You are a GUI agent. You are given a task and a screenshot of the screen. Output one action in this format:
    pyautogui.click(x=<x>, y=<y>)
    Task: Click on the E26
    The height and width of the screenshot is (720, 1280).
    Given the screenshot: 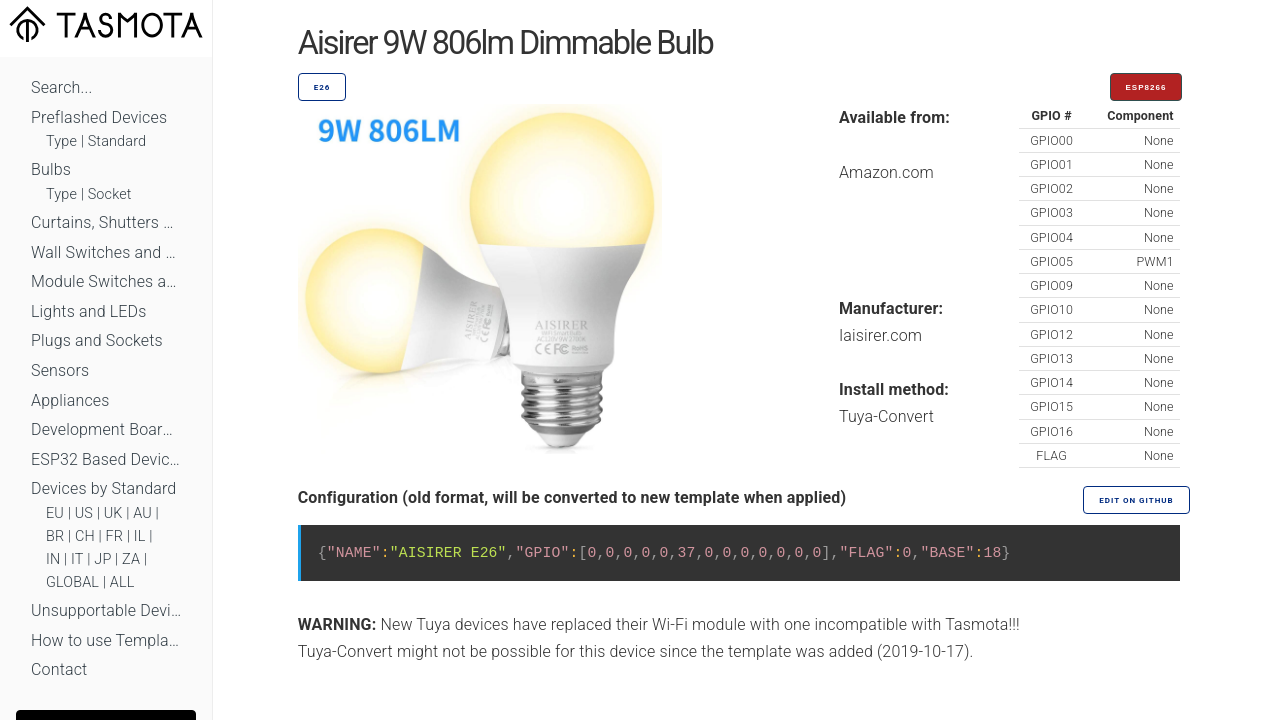 What is the action you would take?
    pyautogui.click(x=322, y=87)
    